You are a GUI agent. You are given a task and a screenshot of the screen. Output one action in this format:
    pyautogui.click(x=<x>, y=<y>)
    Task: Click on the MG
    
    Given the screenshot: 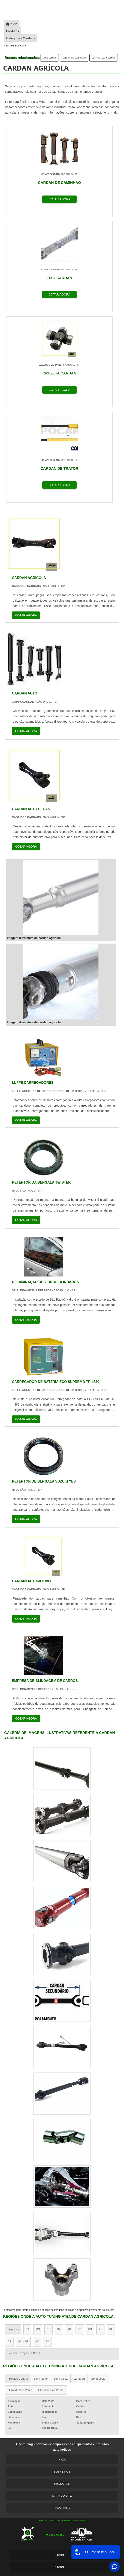 What is the action you would take?
    pyautogui.click(x=38, y=2329)
    